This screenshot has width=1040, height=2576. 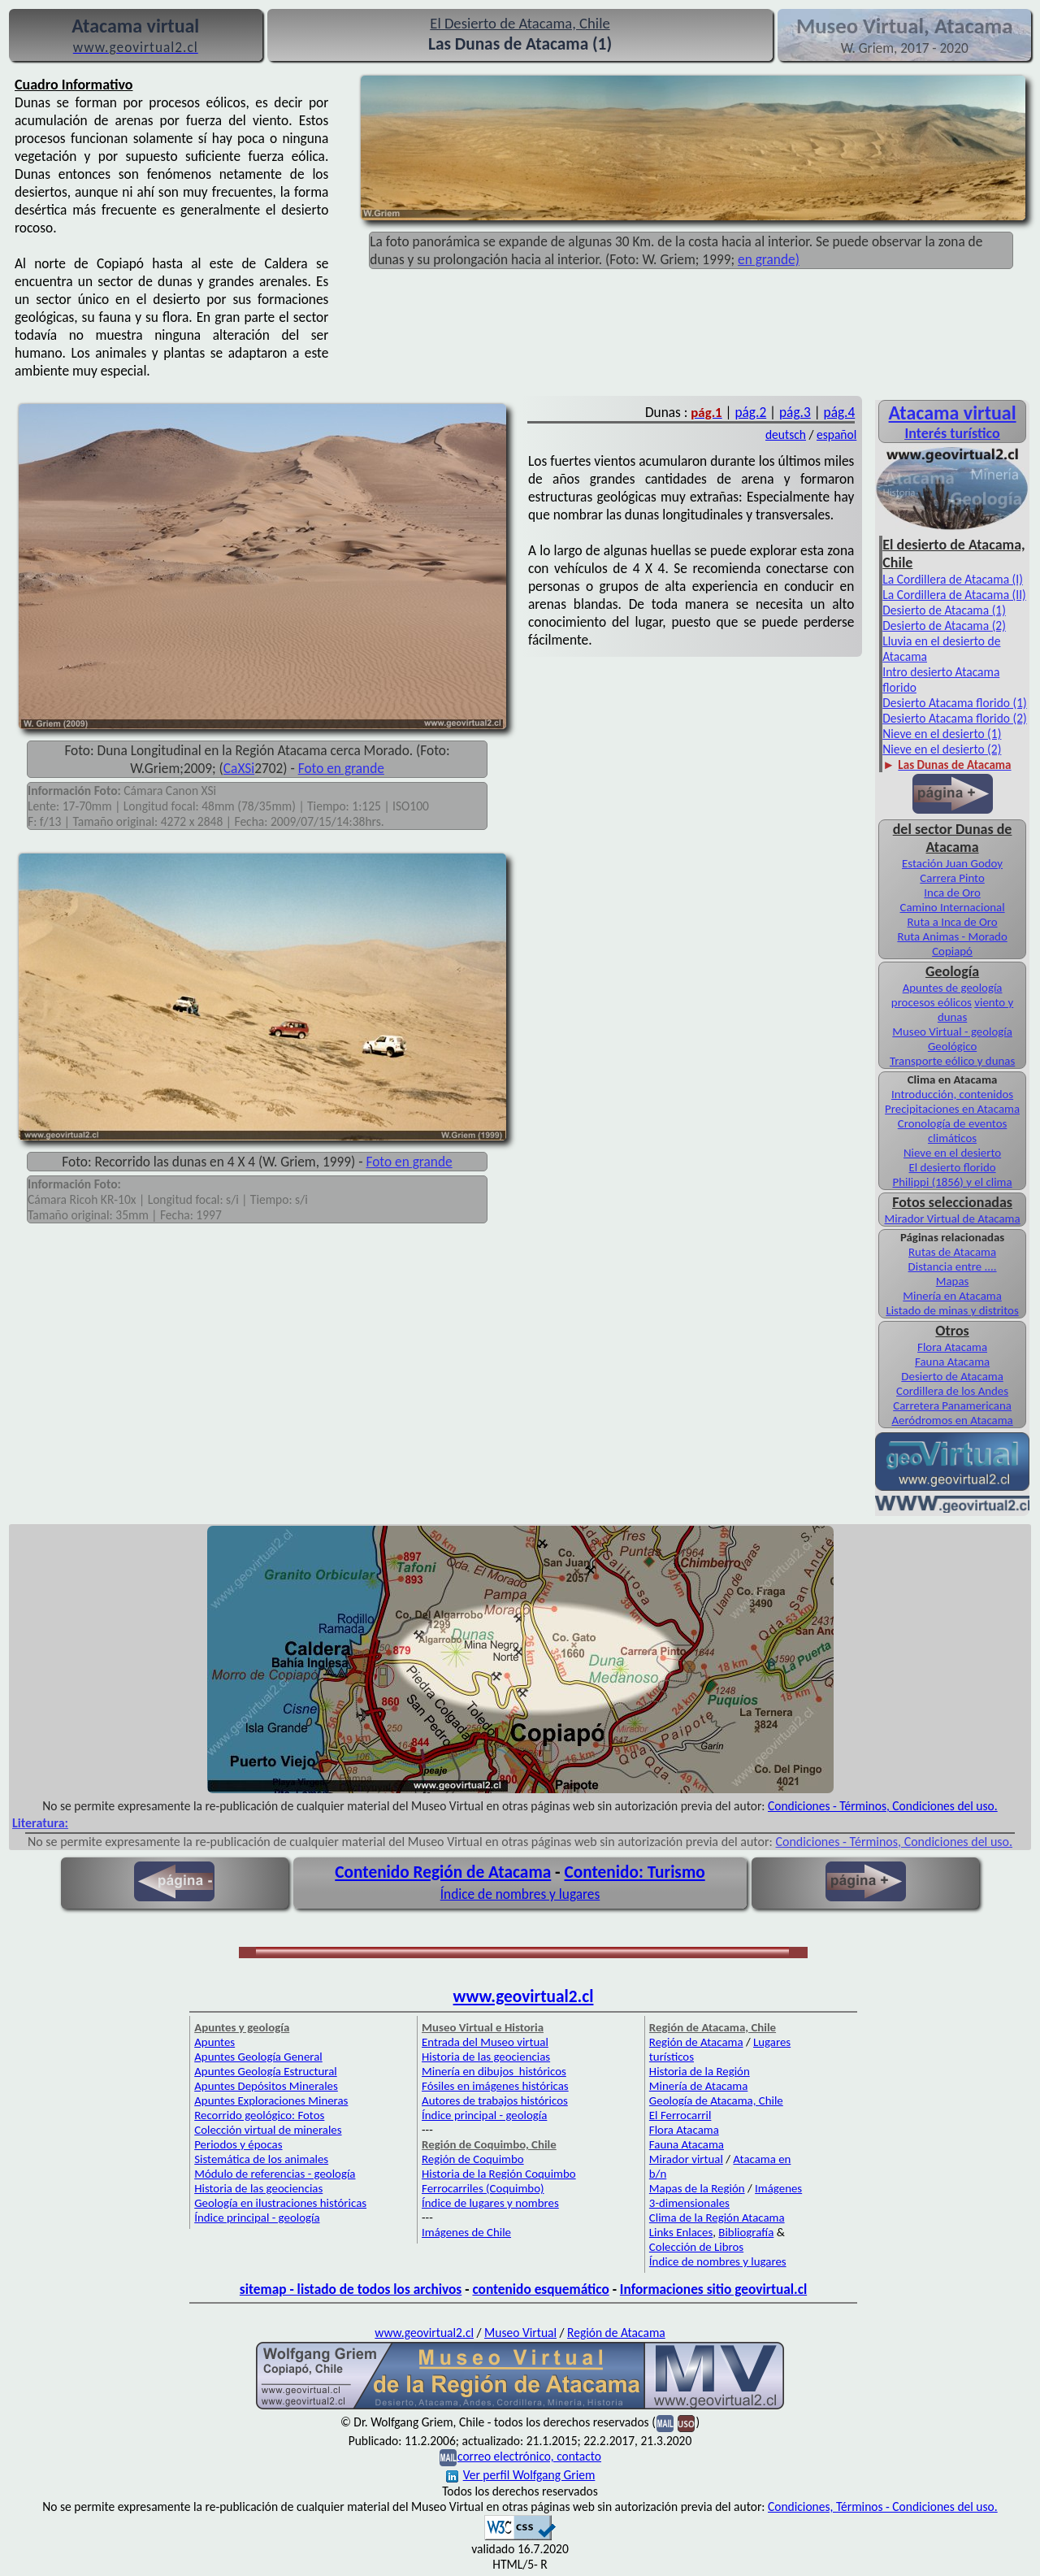 I want to click on Carrera Pinto, so click(x=952, y=878).